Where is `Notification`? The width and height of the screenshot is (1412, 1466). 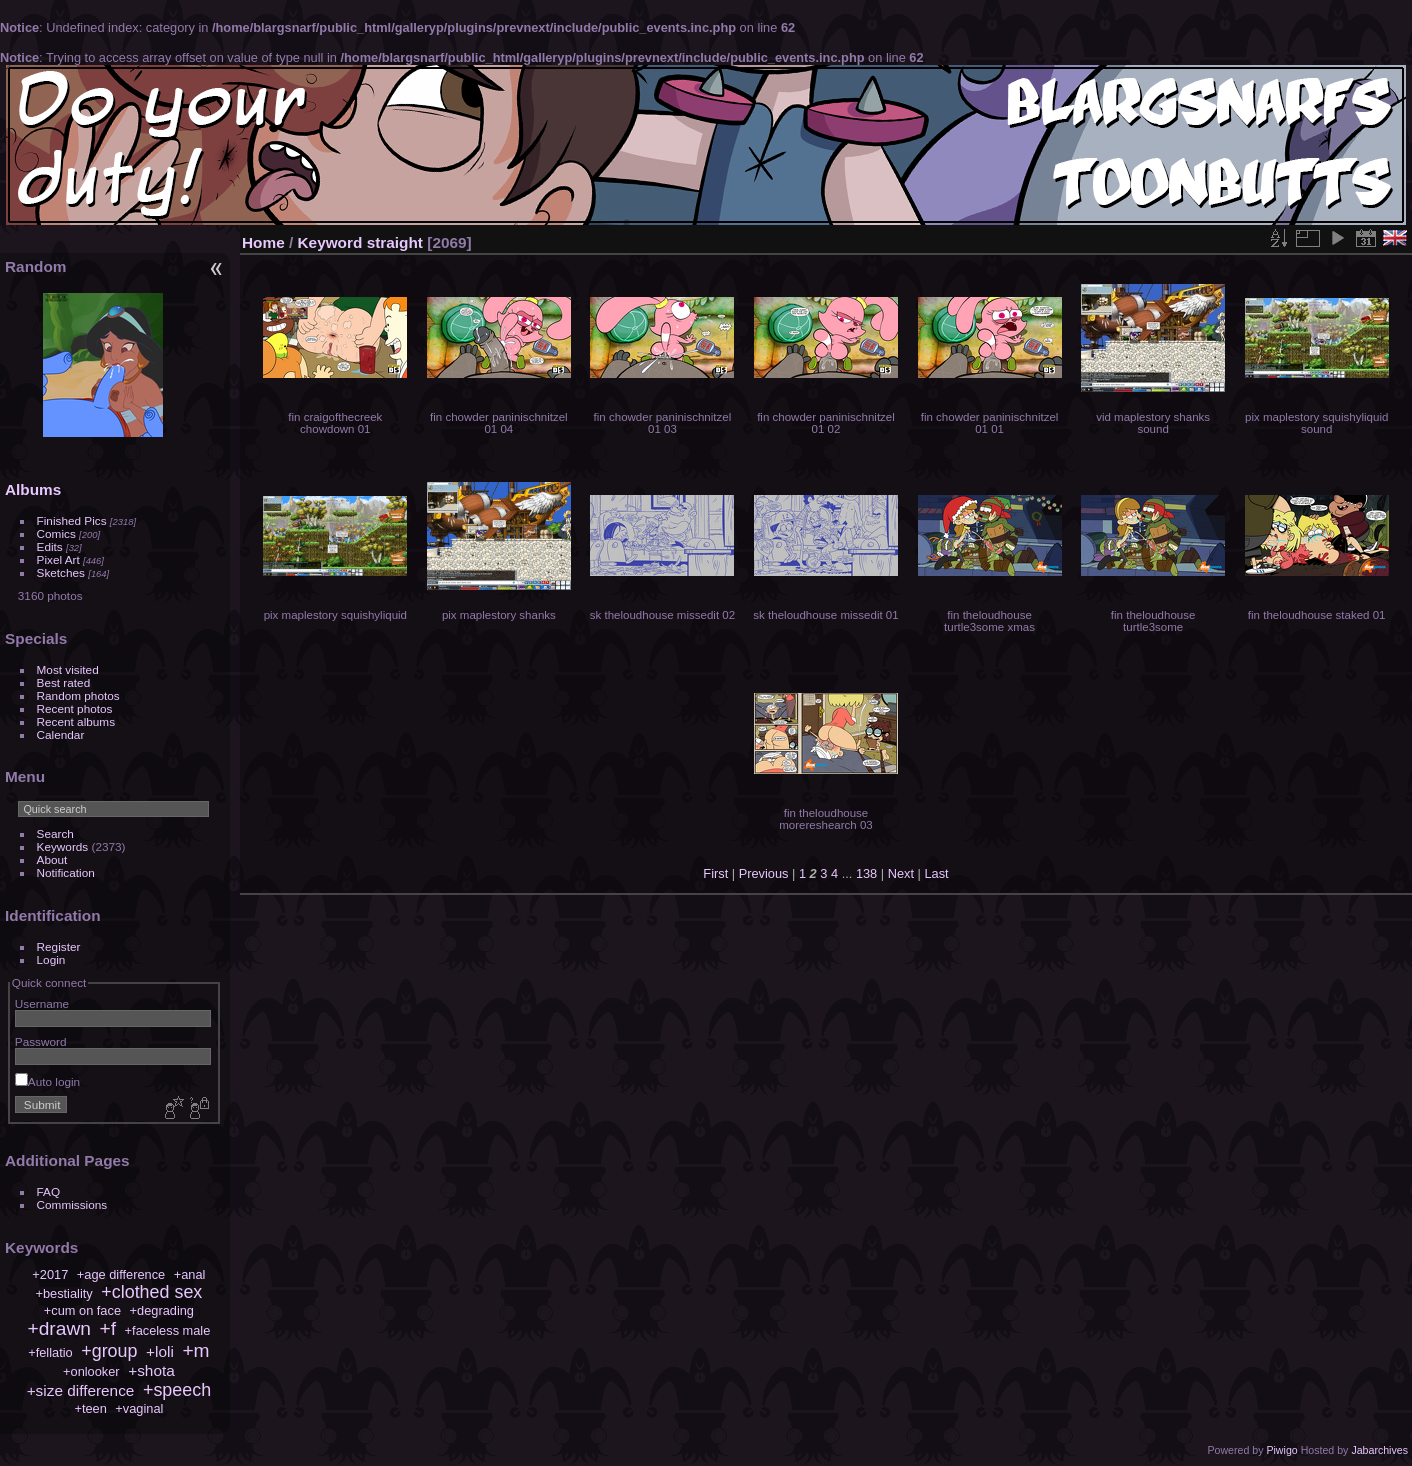 Notification is located at coordinates (66, 872).